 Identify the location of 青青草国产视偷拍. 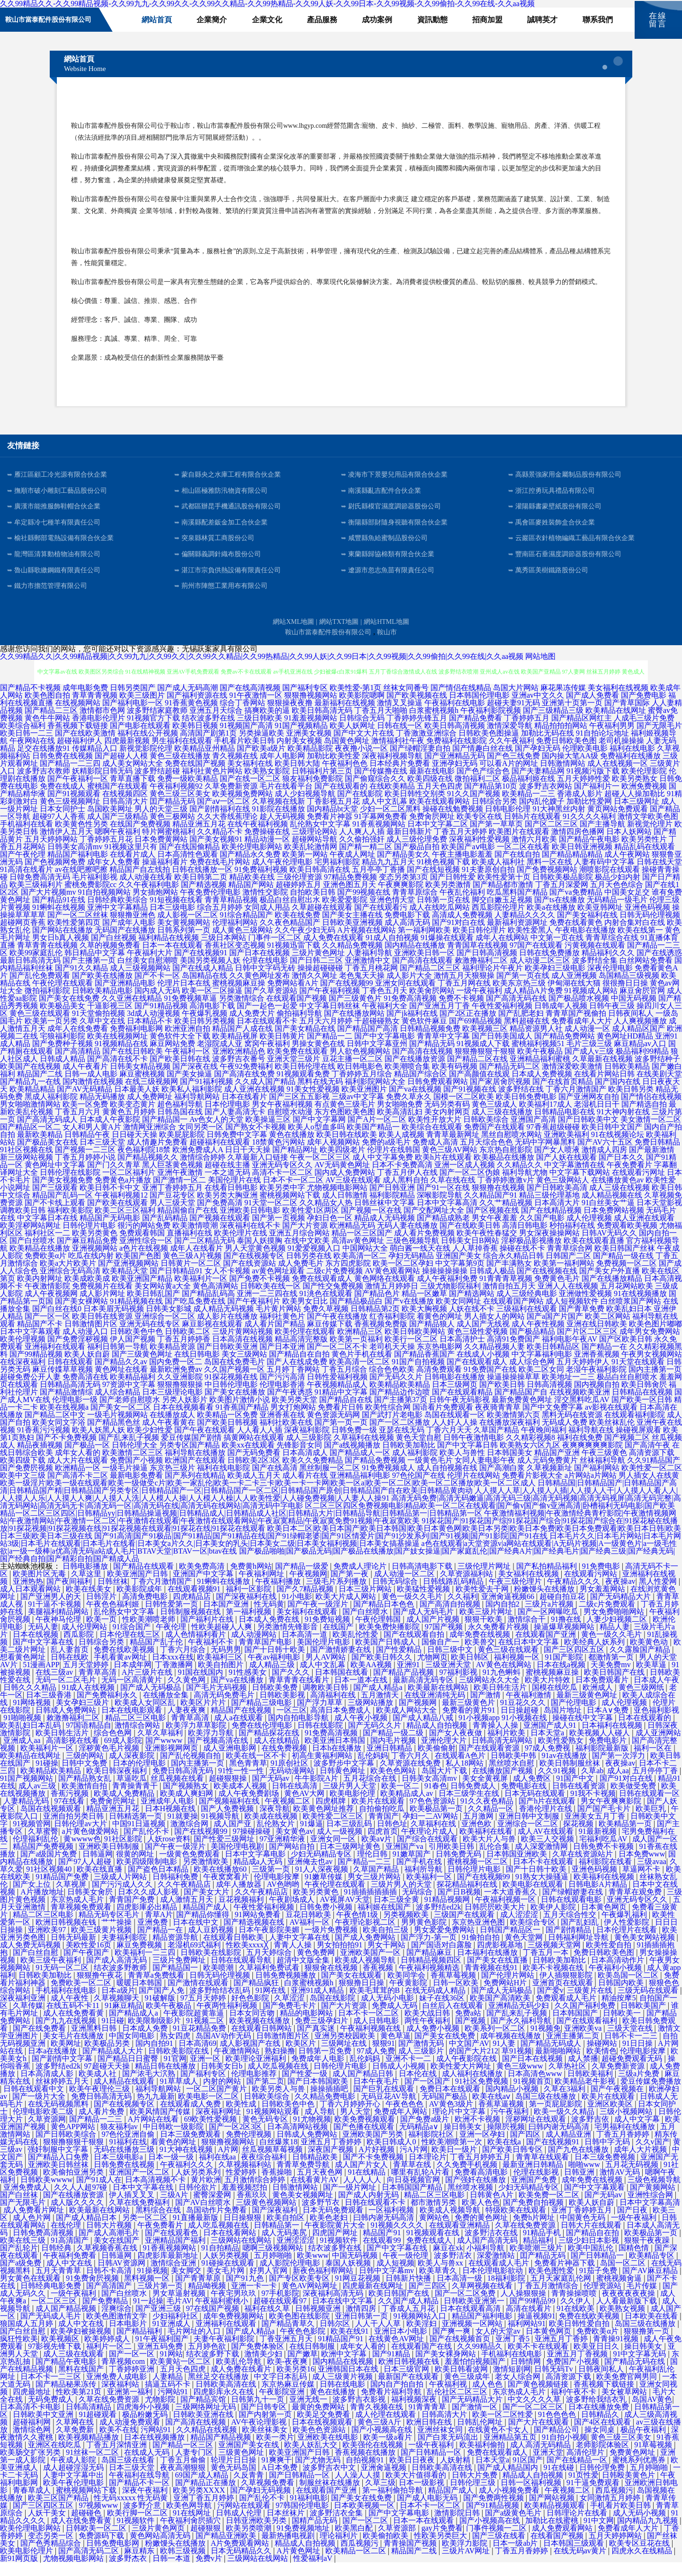
(576, 1027).